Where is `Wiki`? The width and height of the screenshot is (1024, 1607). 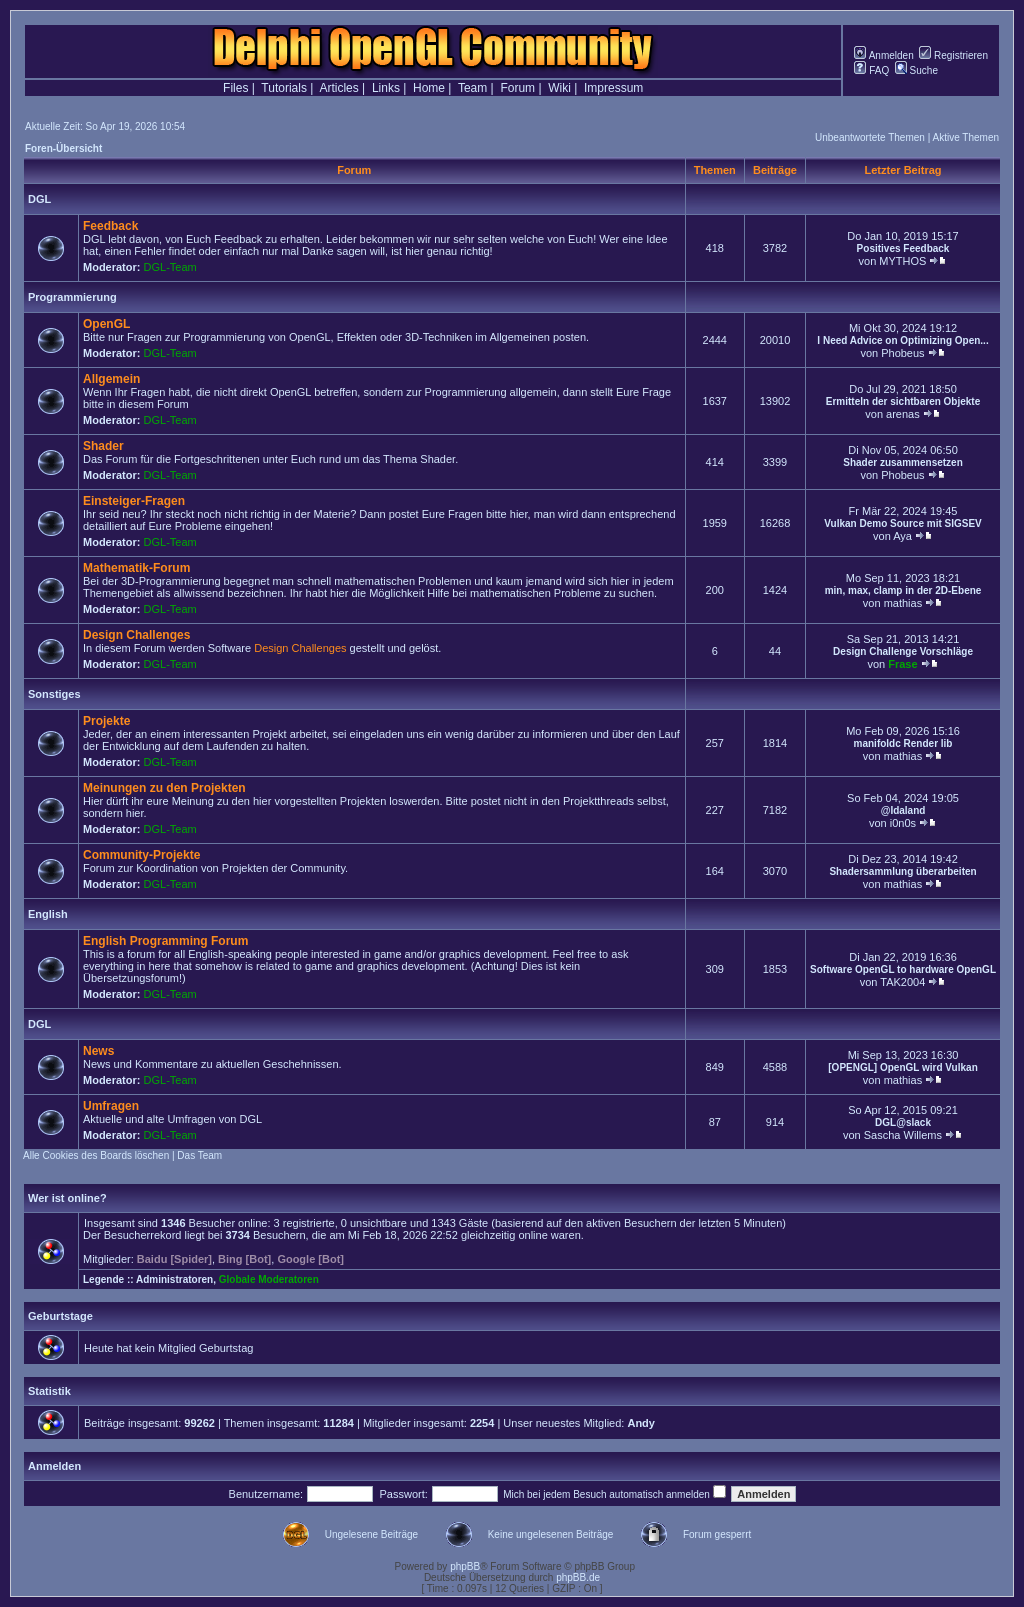 Wiki is located at coordinates (559, 88).